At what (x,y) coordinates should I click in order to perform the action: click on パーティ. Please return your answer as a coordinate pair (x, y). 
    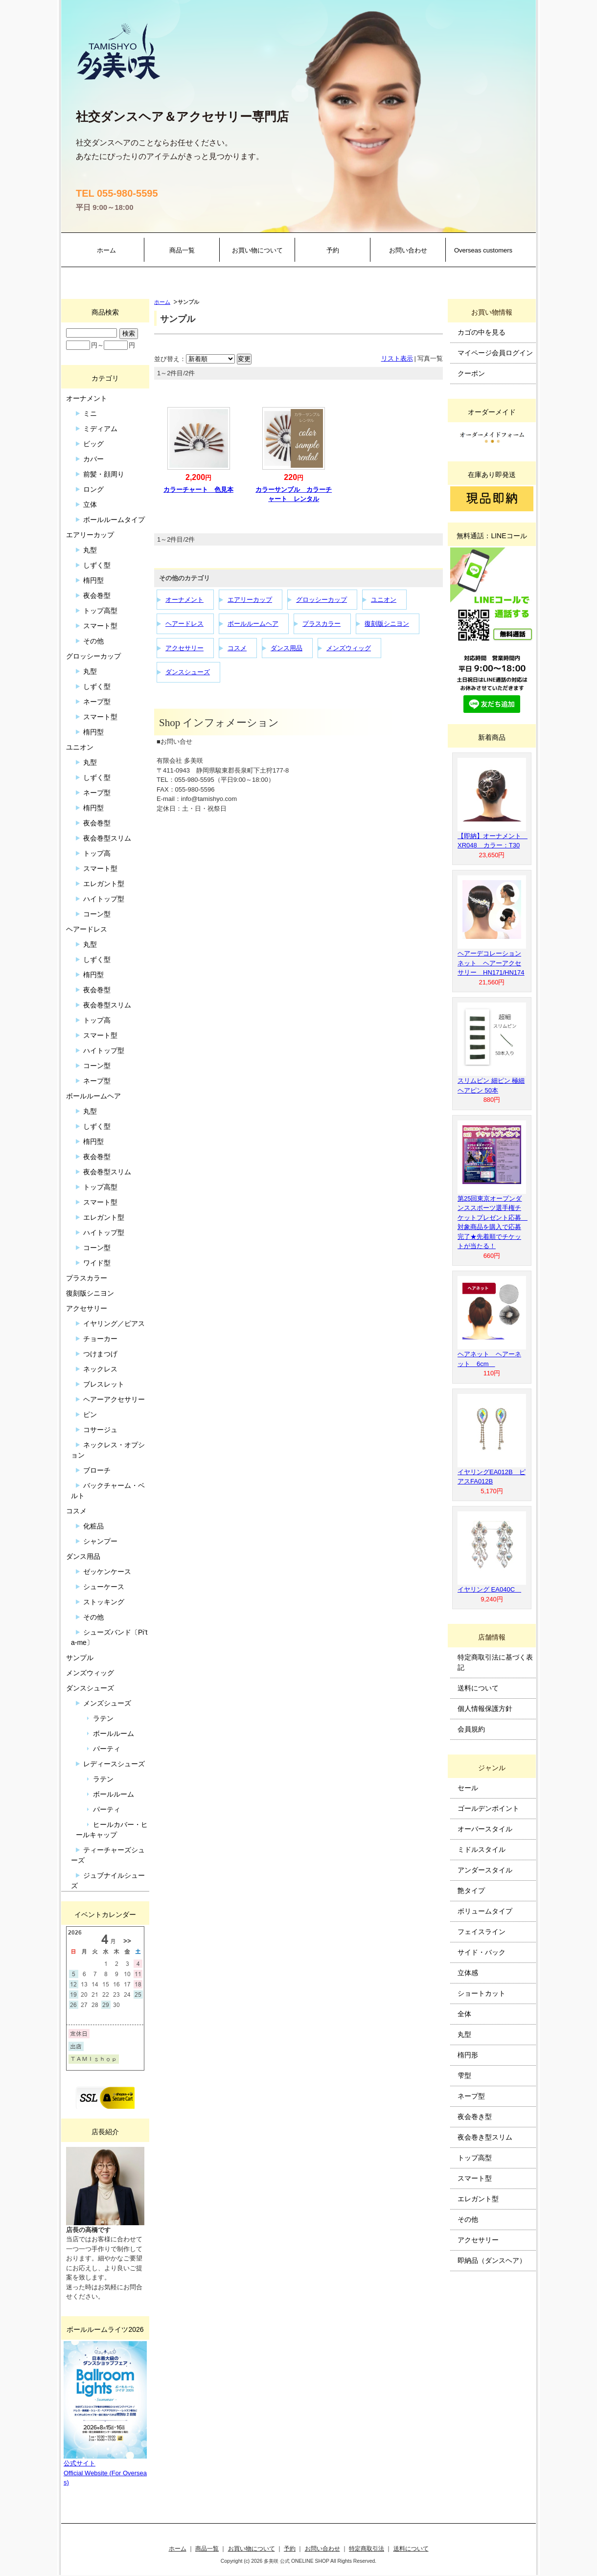
    Looking at the image, I should click on (106, 1749).